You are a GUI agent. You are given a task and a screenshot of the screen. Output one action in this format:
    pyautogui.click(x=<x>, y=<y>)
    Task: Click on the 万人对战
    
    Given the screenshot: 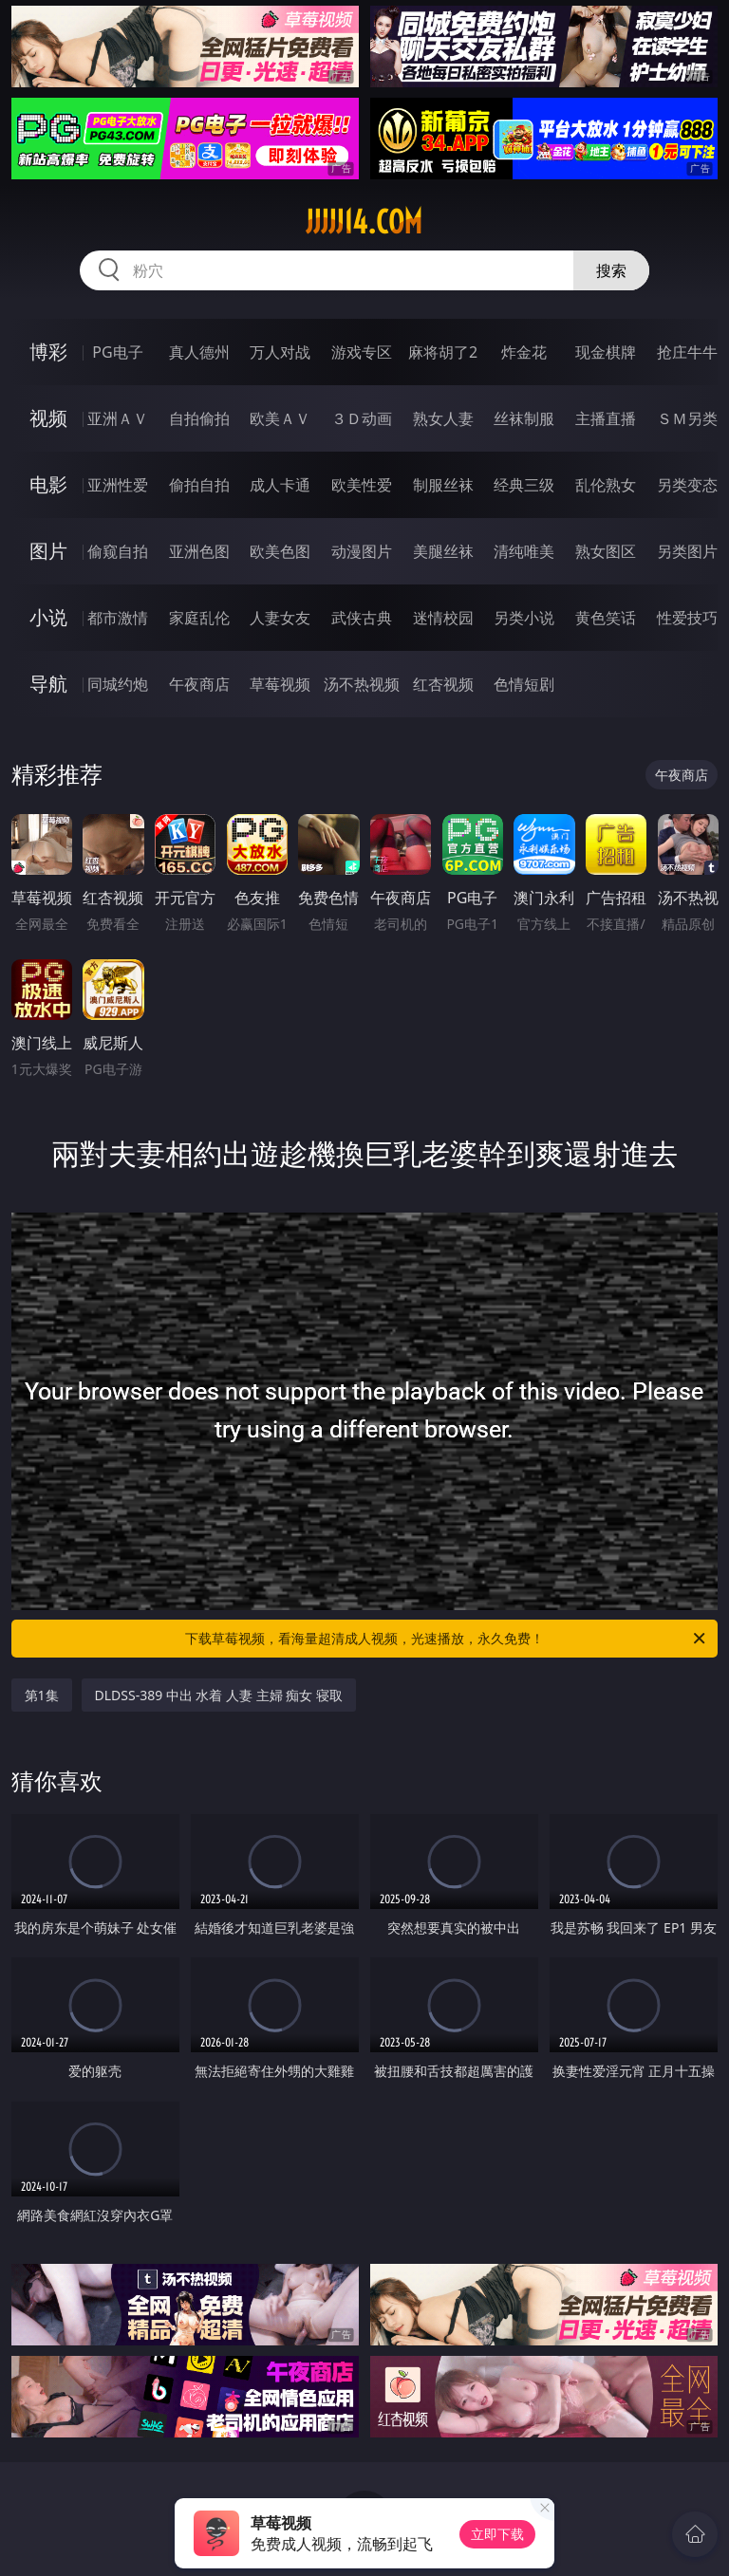 What is the action you would take?
    pyautogui.click(x=280, y=352)
    